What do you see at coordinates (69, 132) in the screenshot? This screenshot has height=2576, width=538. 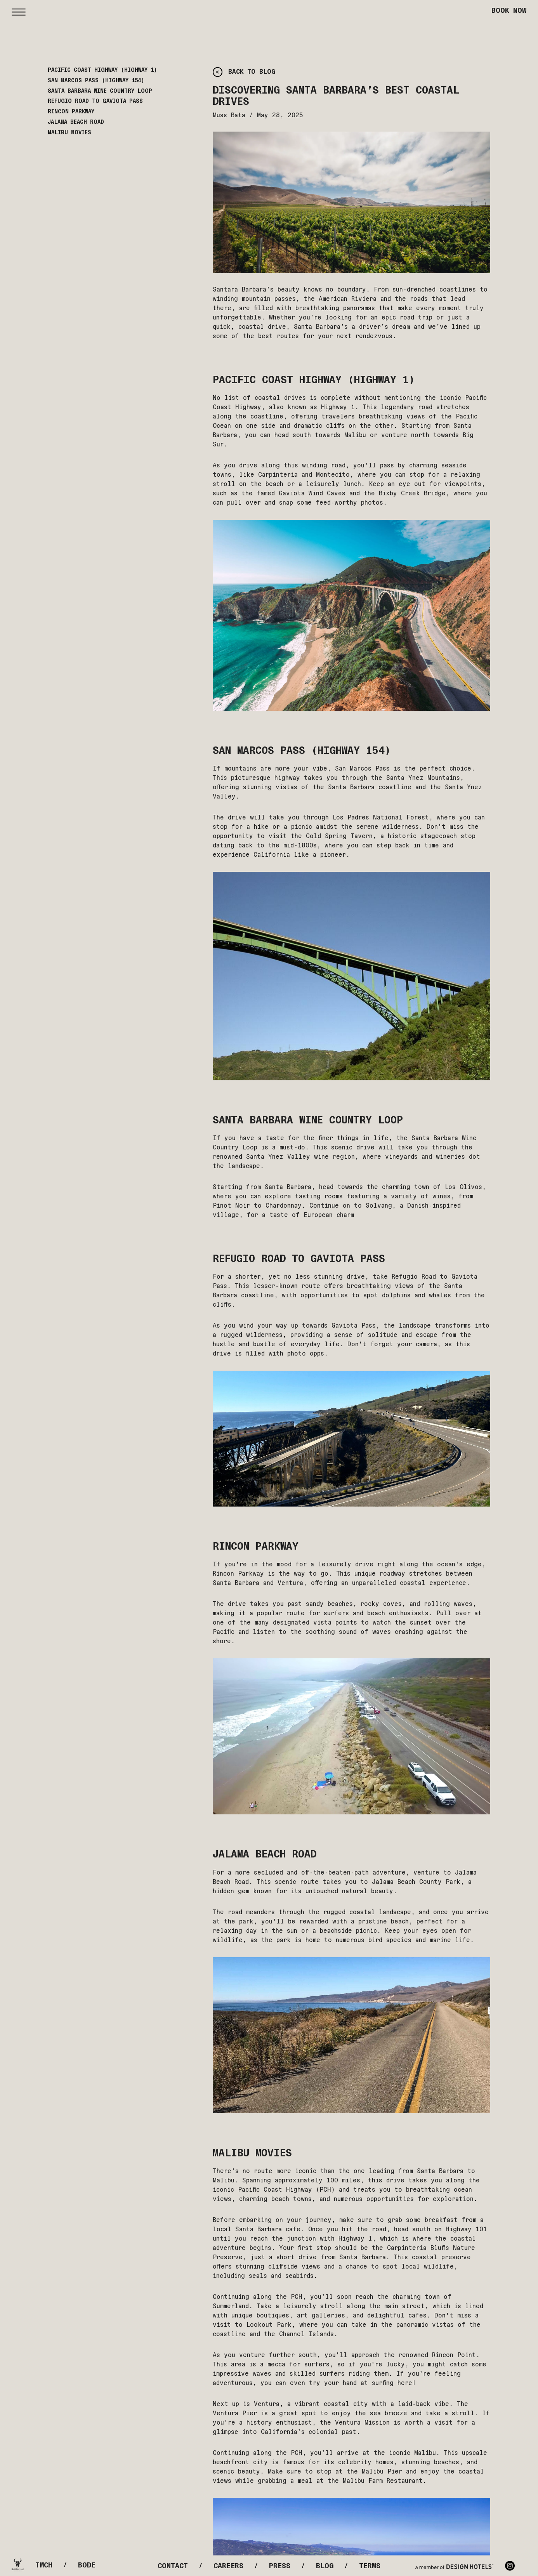 I see `Malibu Movies` at bounding box center [69, 132].